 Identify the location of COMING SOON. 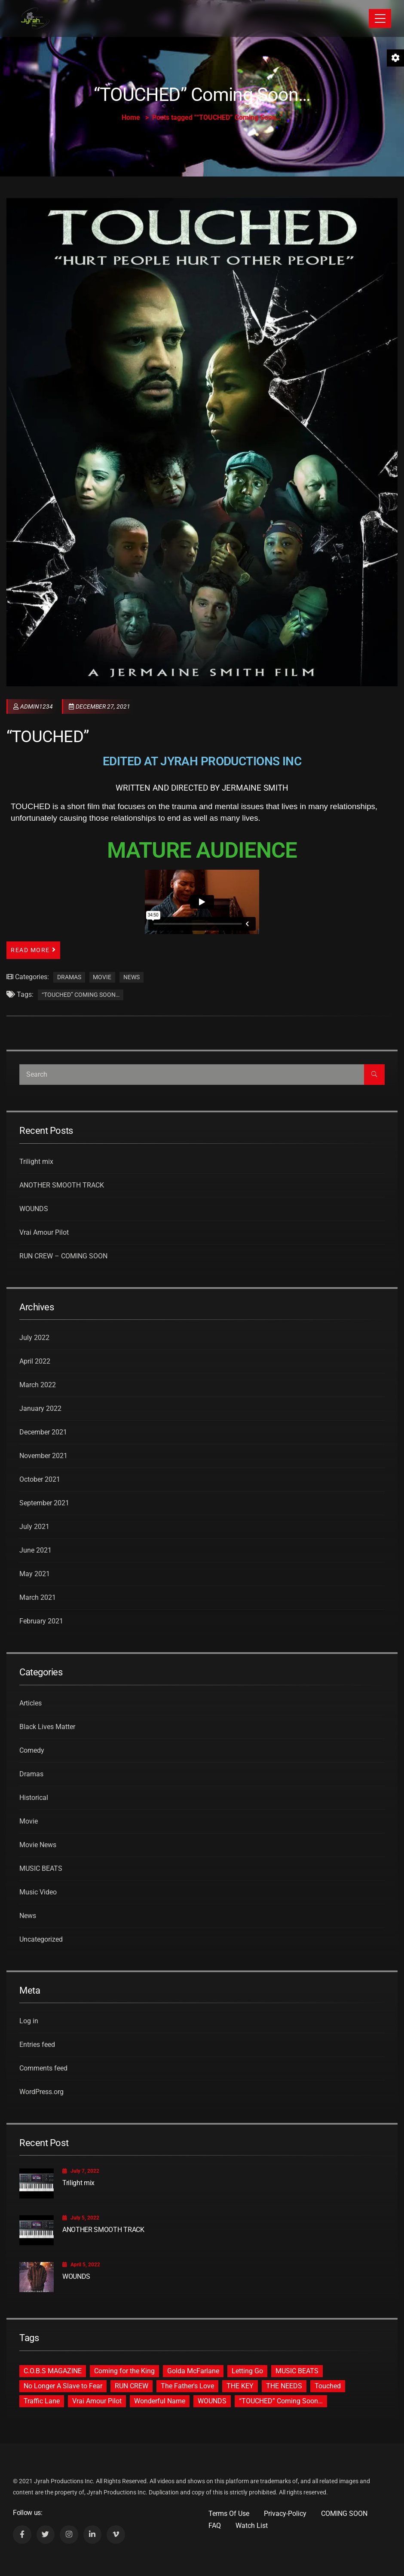
(344, 2513).